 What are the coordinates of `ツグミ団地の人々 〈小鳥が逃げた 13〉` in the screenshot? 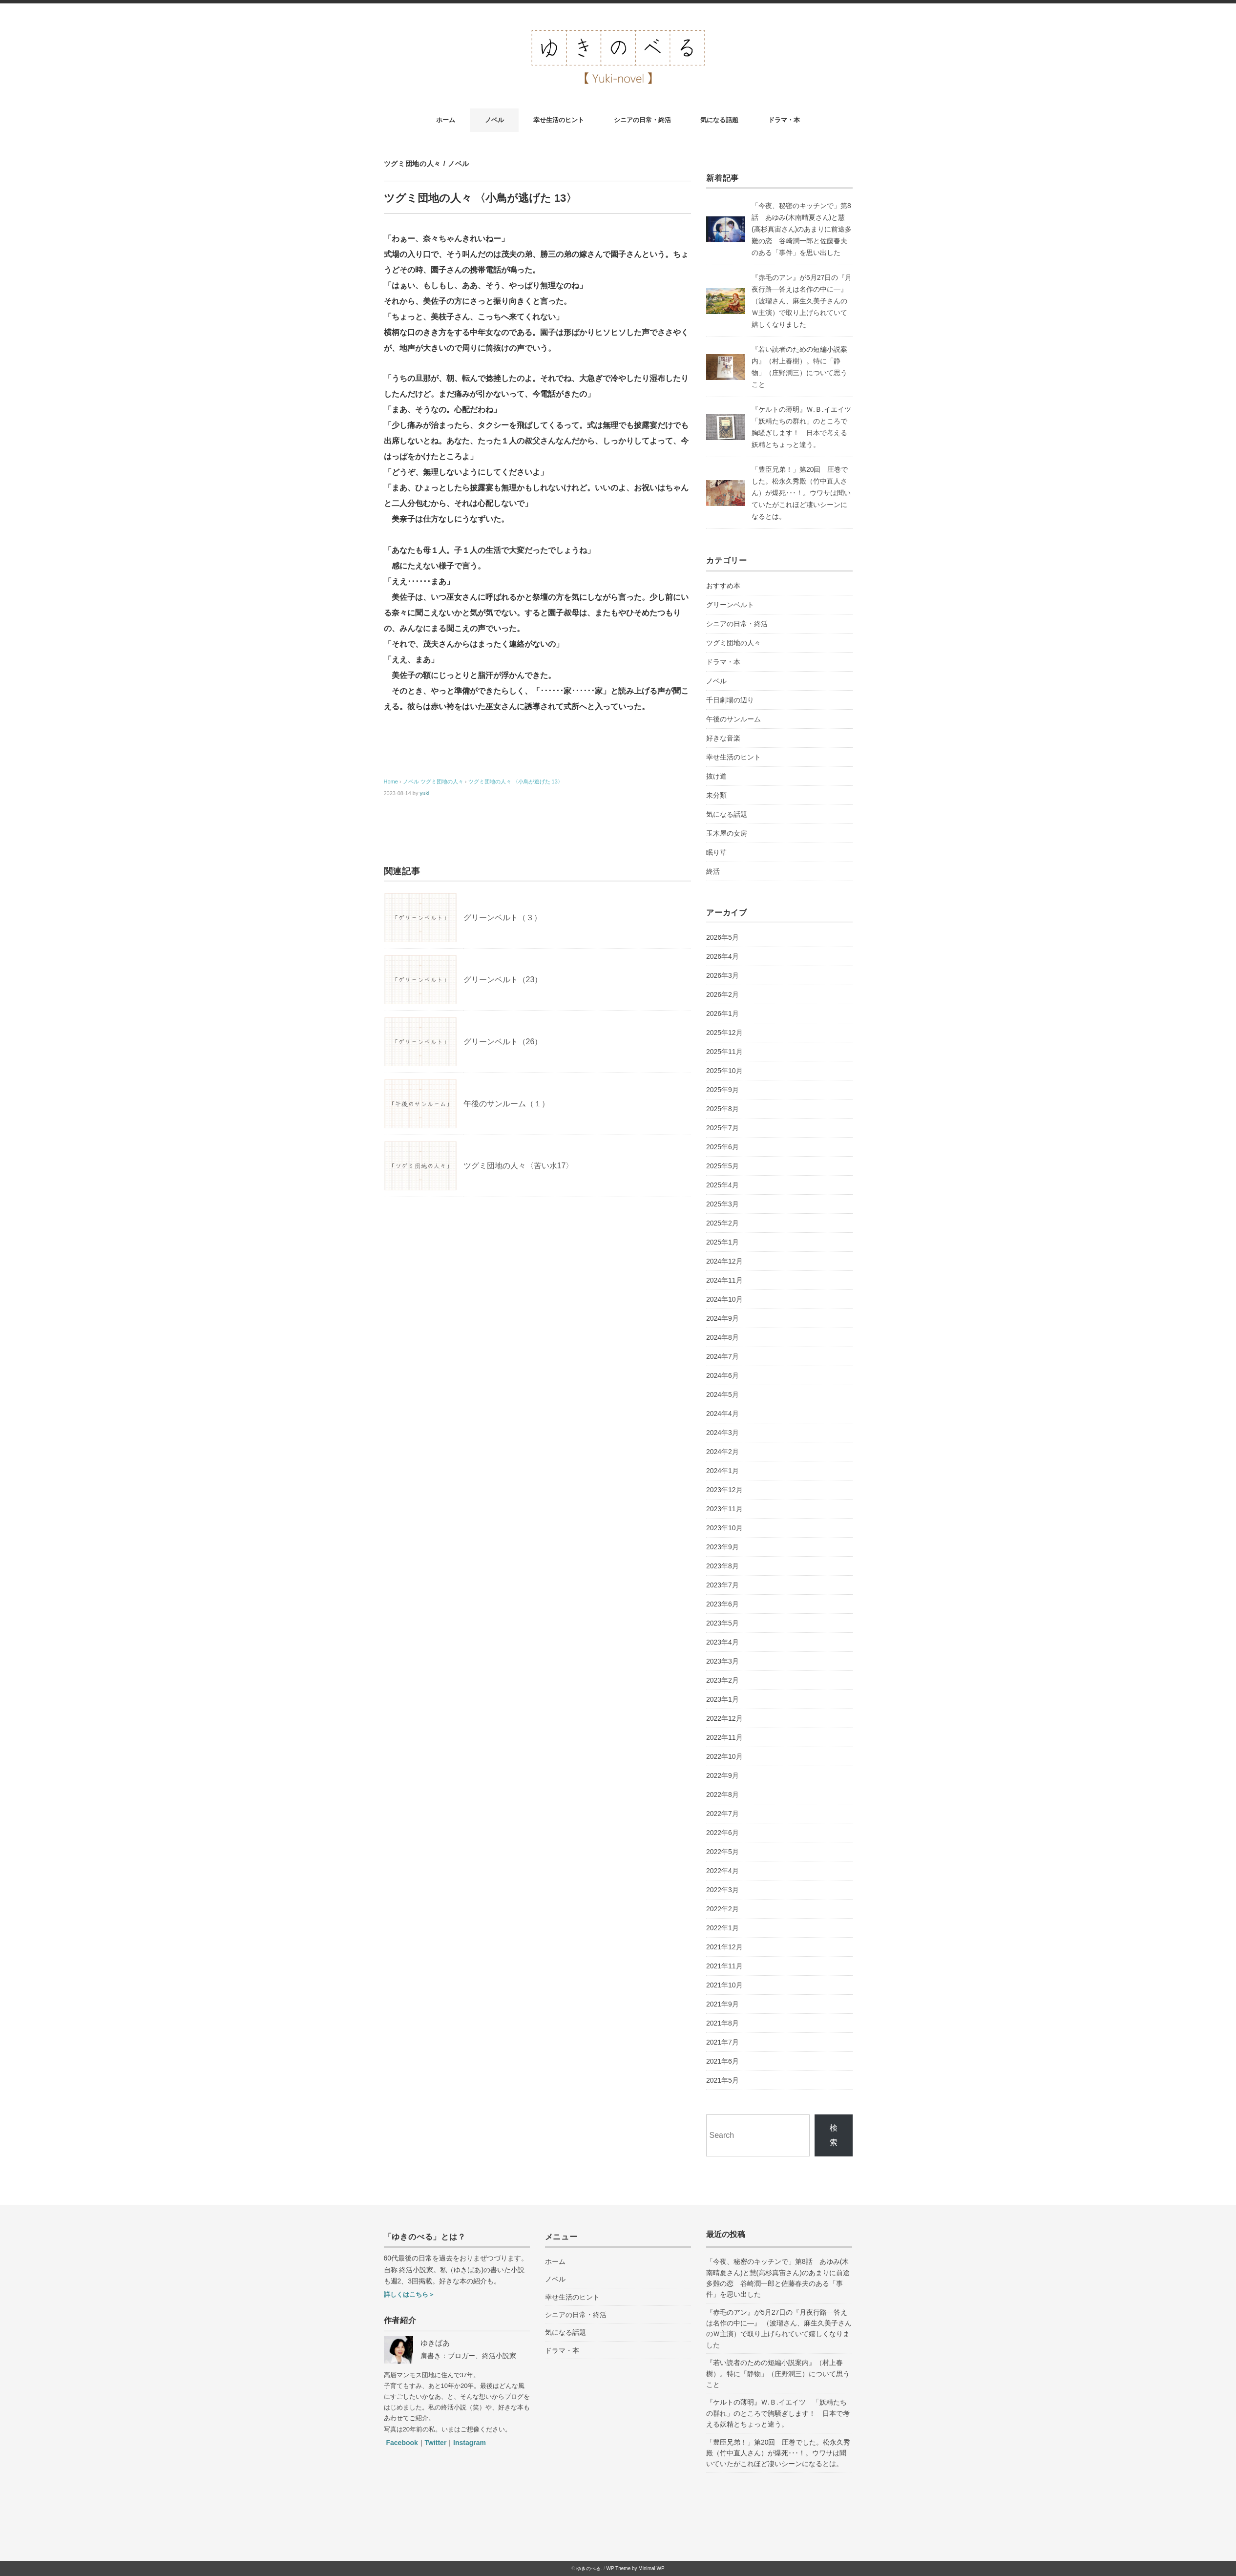 It's located at (515, 781).